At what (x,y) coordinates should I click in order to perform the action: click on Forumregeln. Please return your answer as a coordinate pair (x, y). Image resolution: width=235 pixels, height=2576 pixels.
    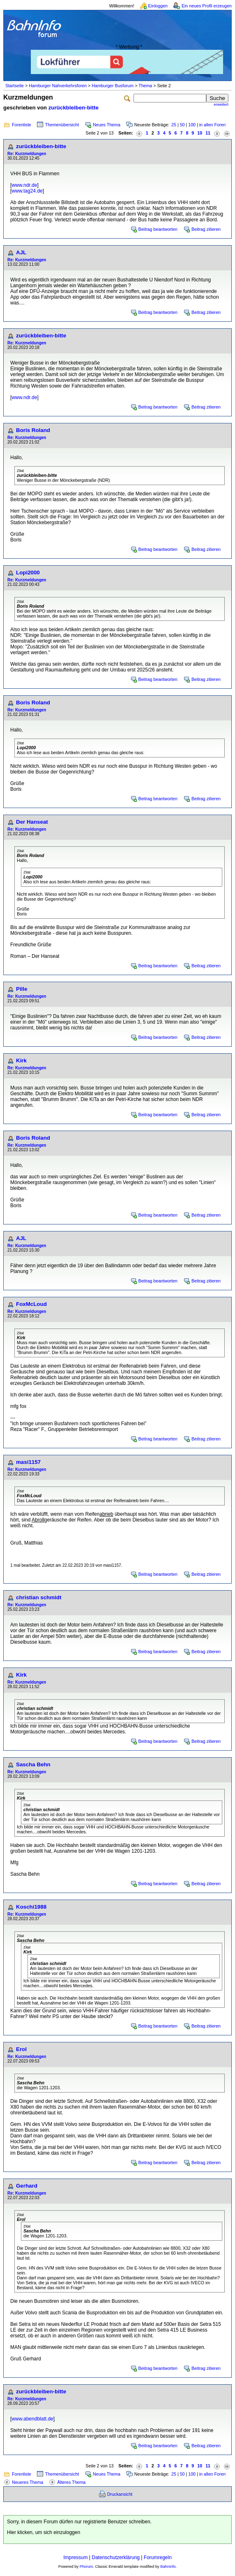
    Looking at the image, I should click on (158, 2557).